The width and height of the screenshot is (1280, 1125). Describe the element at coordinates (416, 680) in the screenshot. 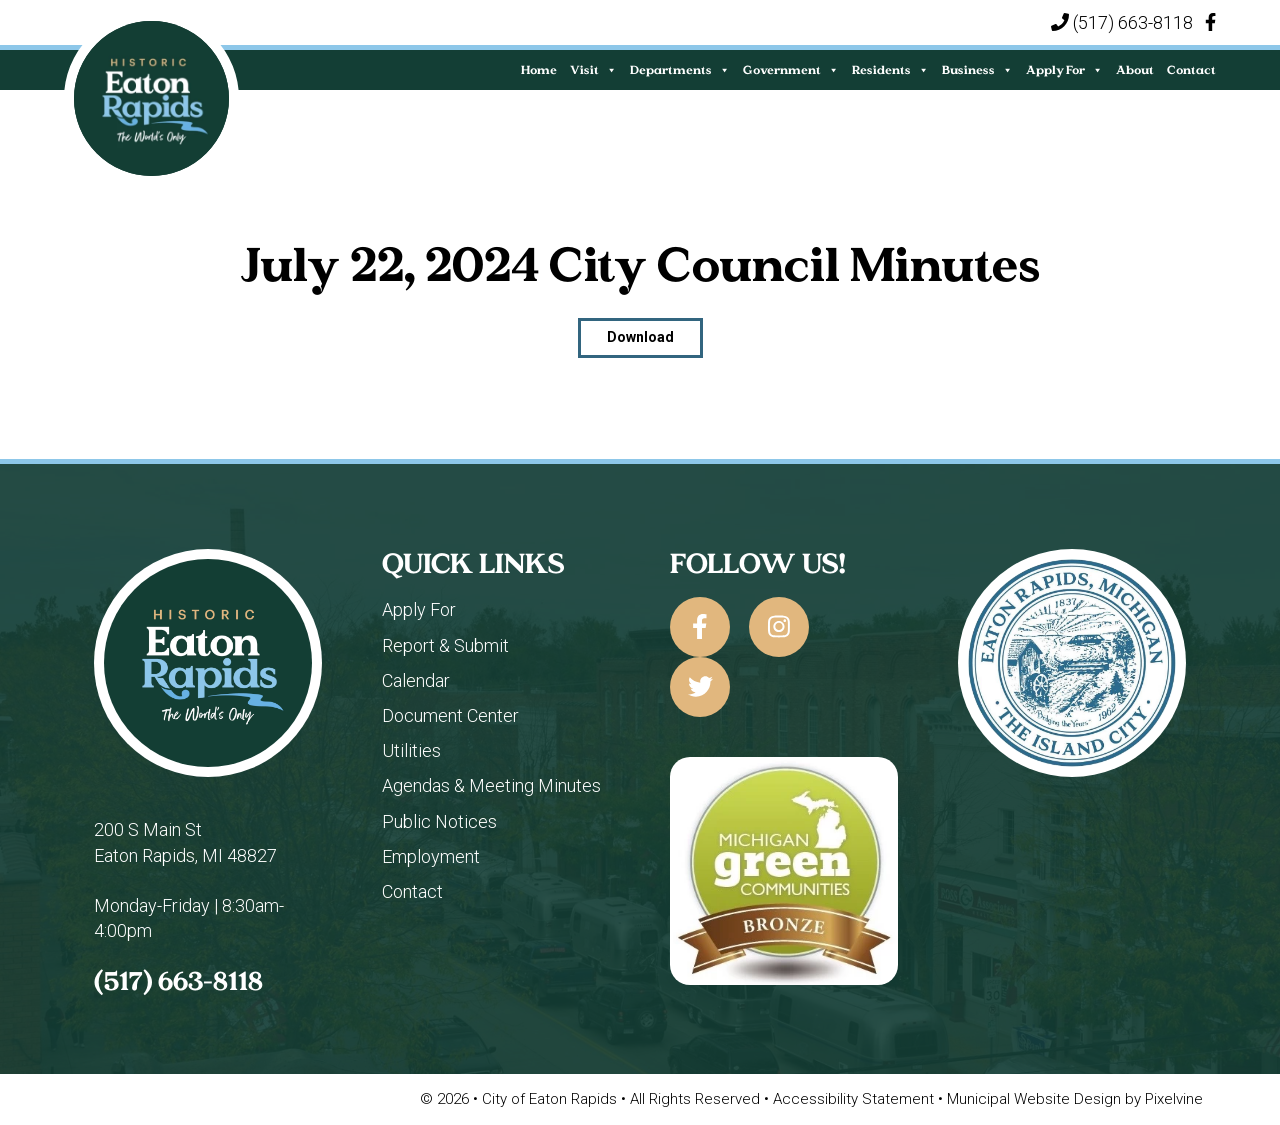

I see `Calendar` at that location.